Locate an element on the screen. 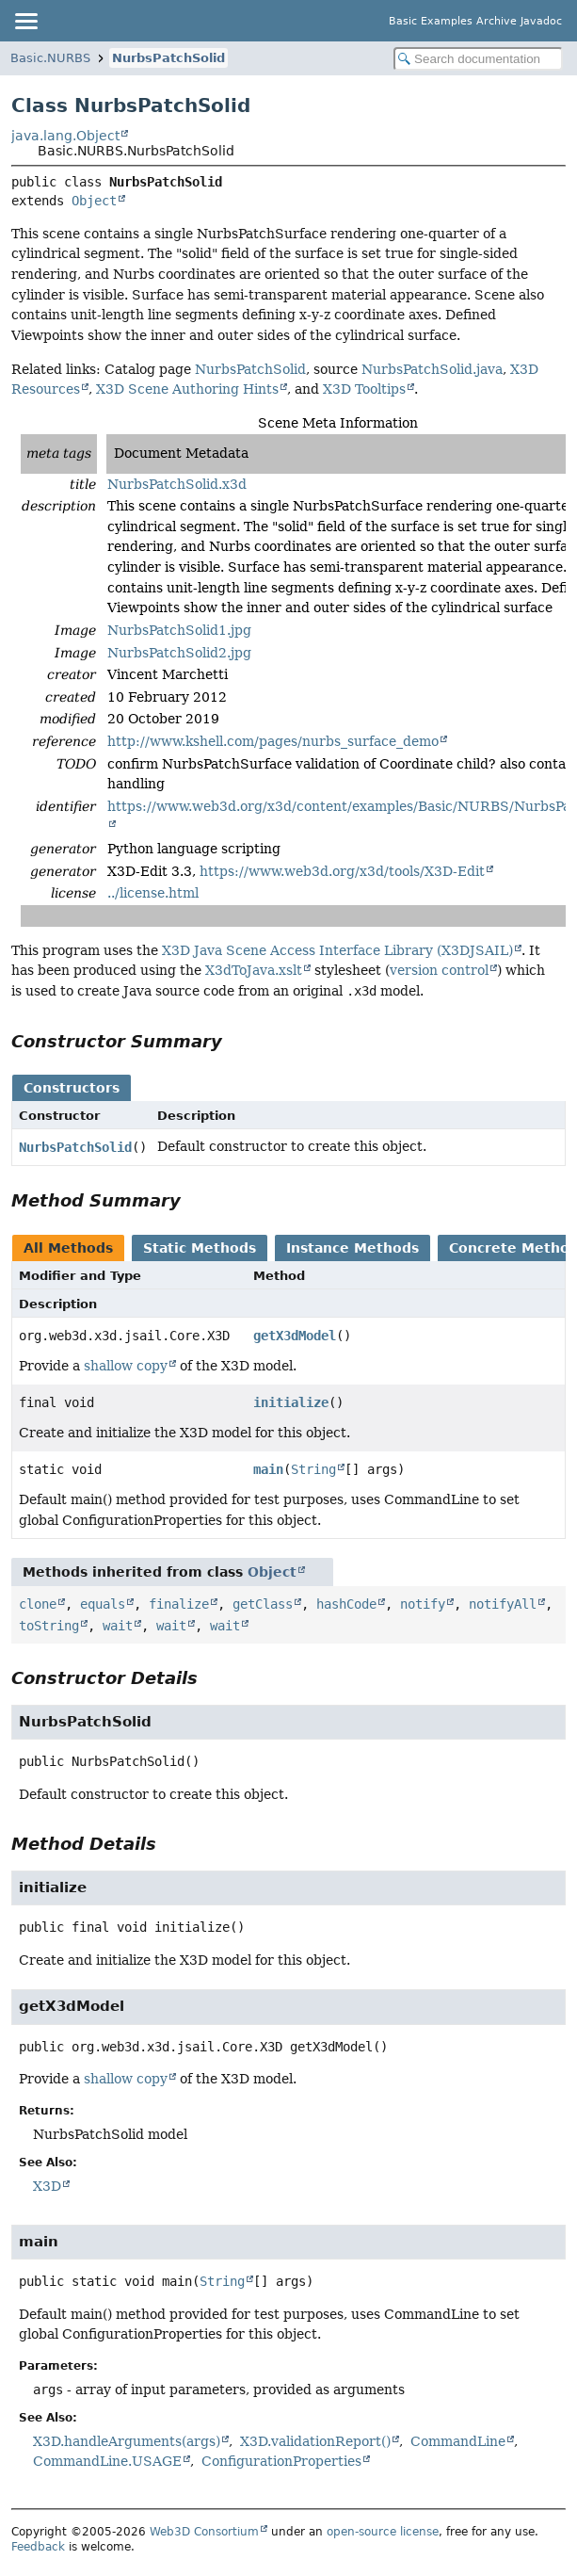 This screenshot has height=2576, width=577. NurbsPatchSolid.java is located at coordinates (432, 369).